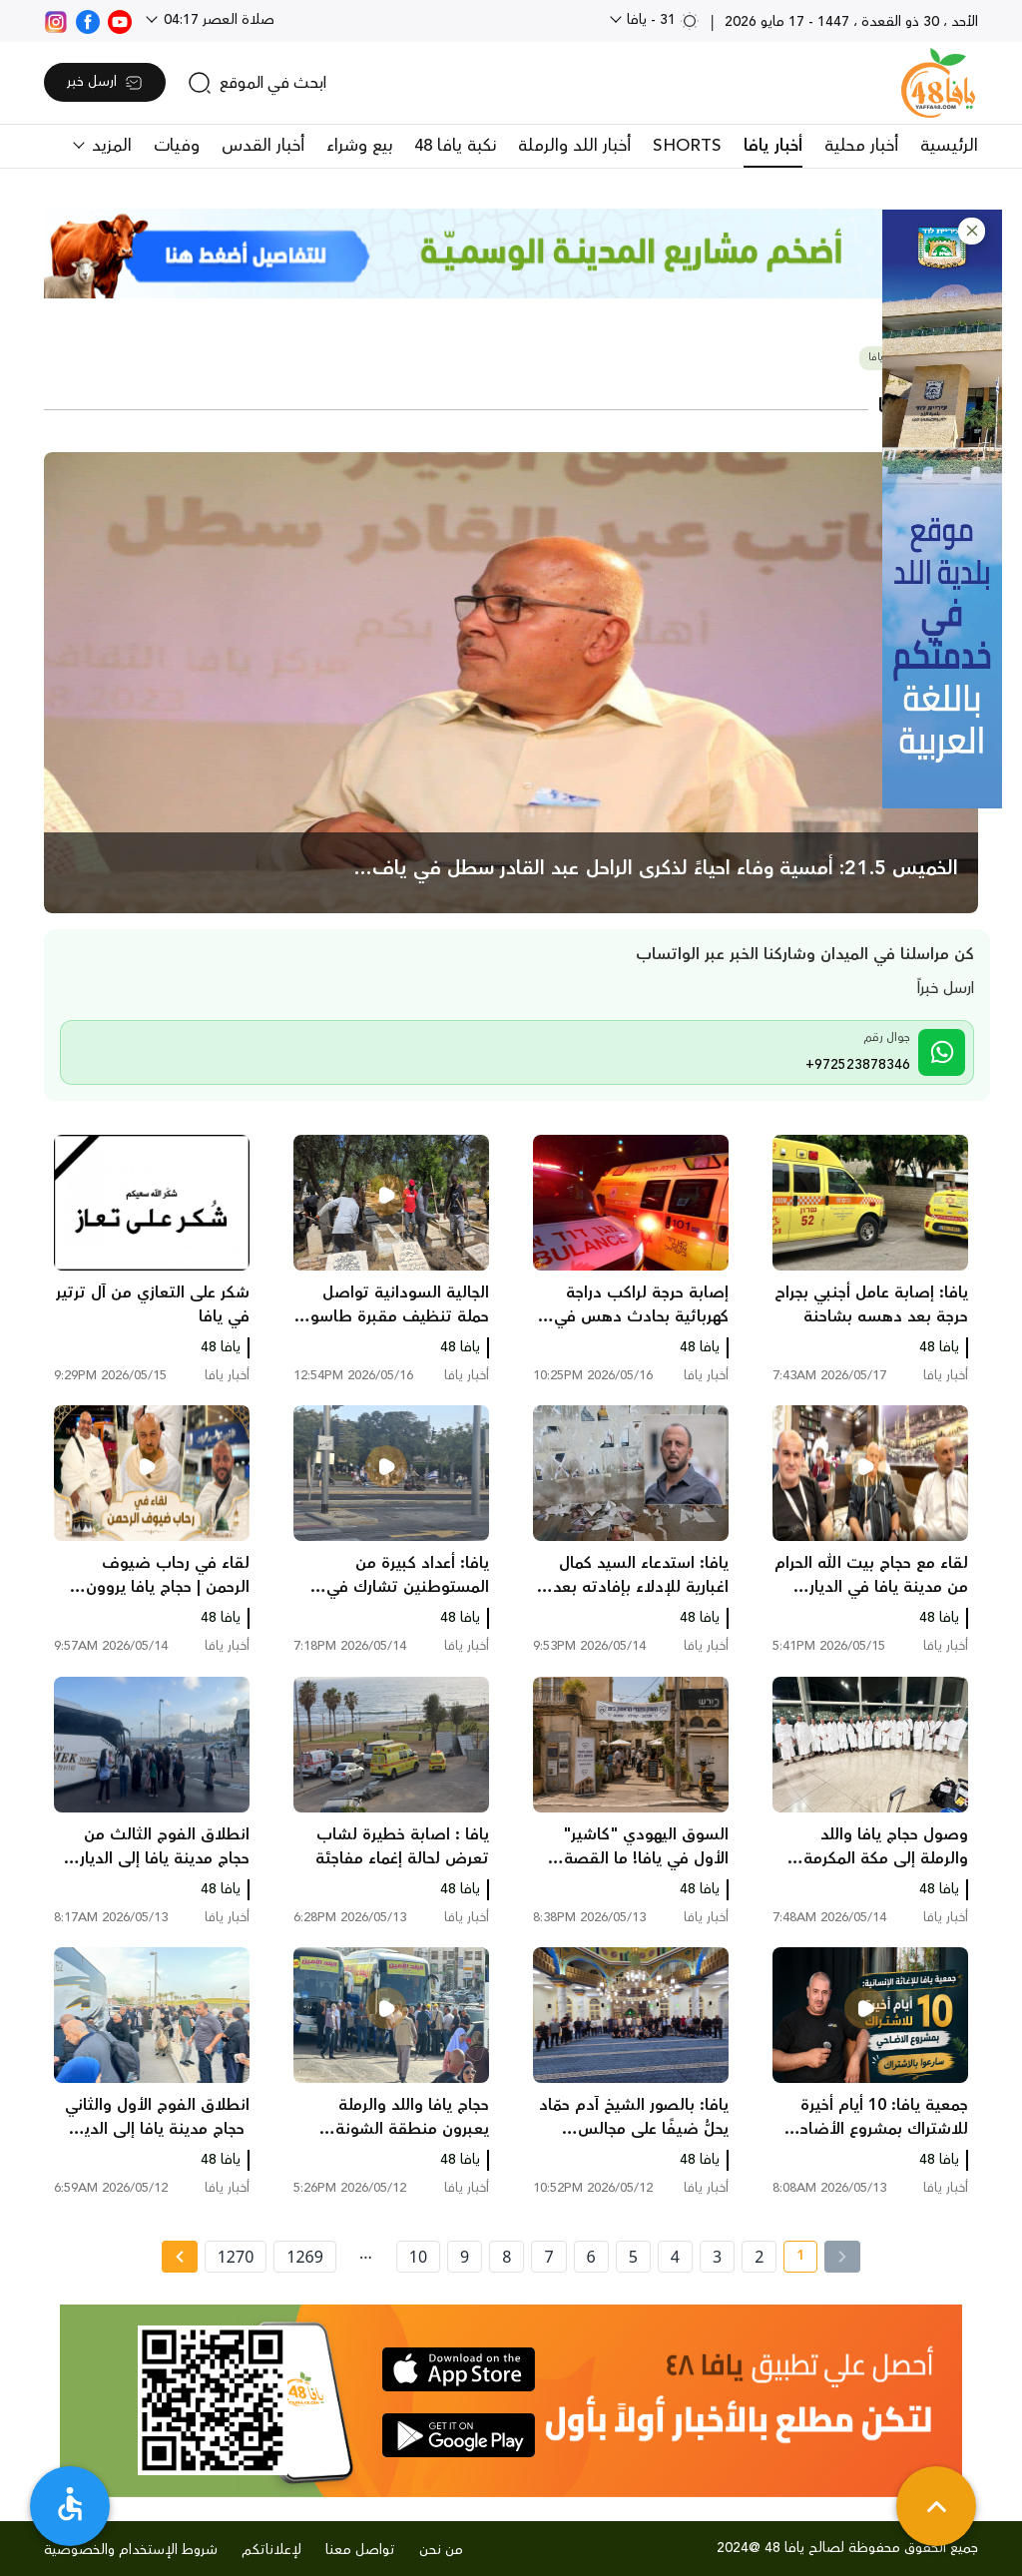 The width and height of the screenshot is (1022, 2576). I want to click on [search], so click(257, 83).